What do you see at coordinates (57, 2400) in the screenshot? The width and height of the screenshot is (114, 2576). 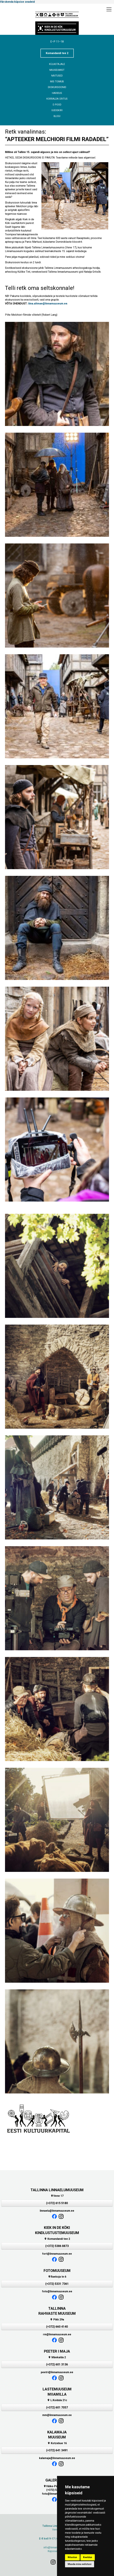 I see `L.Koidula 21c` at bounding box center [57, 2400].